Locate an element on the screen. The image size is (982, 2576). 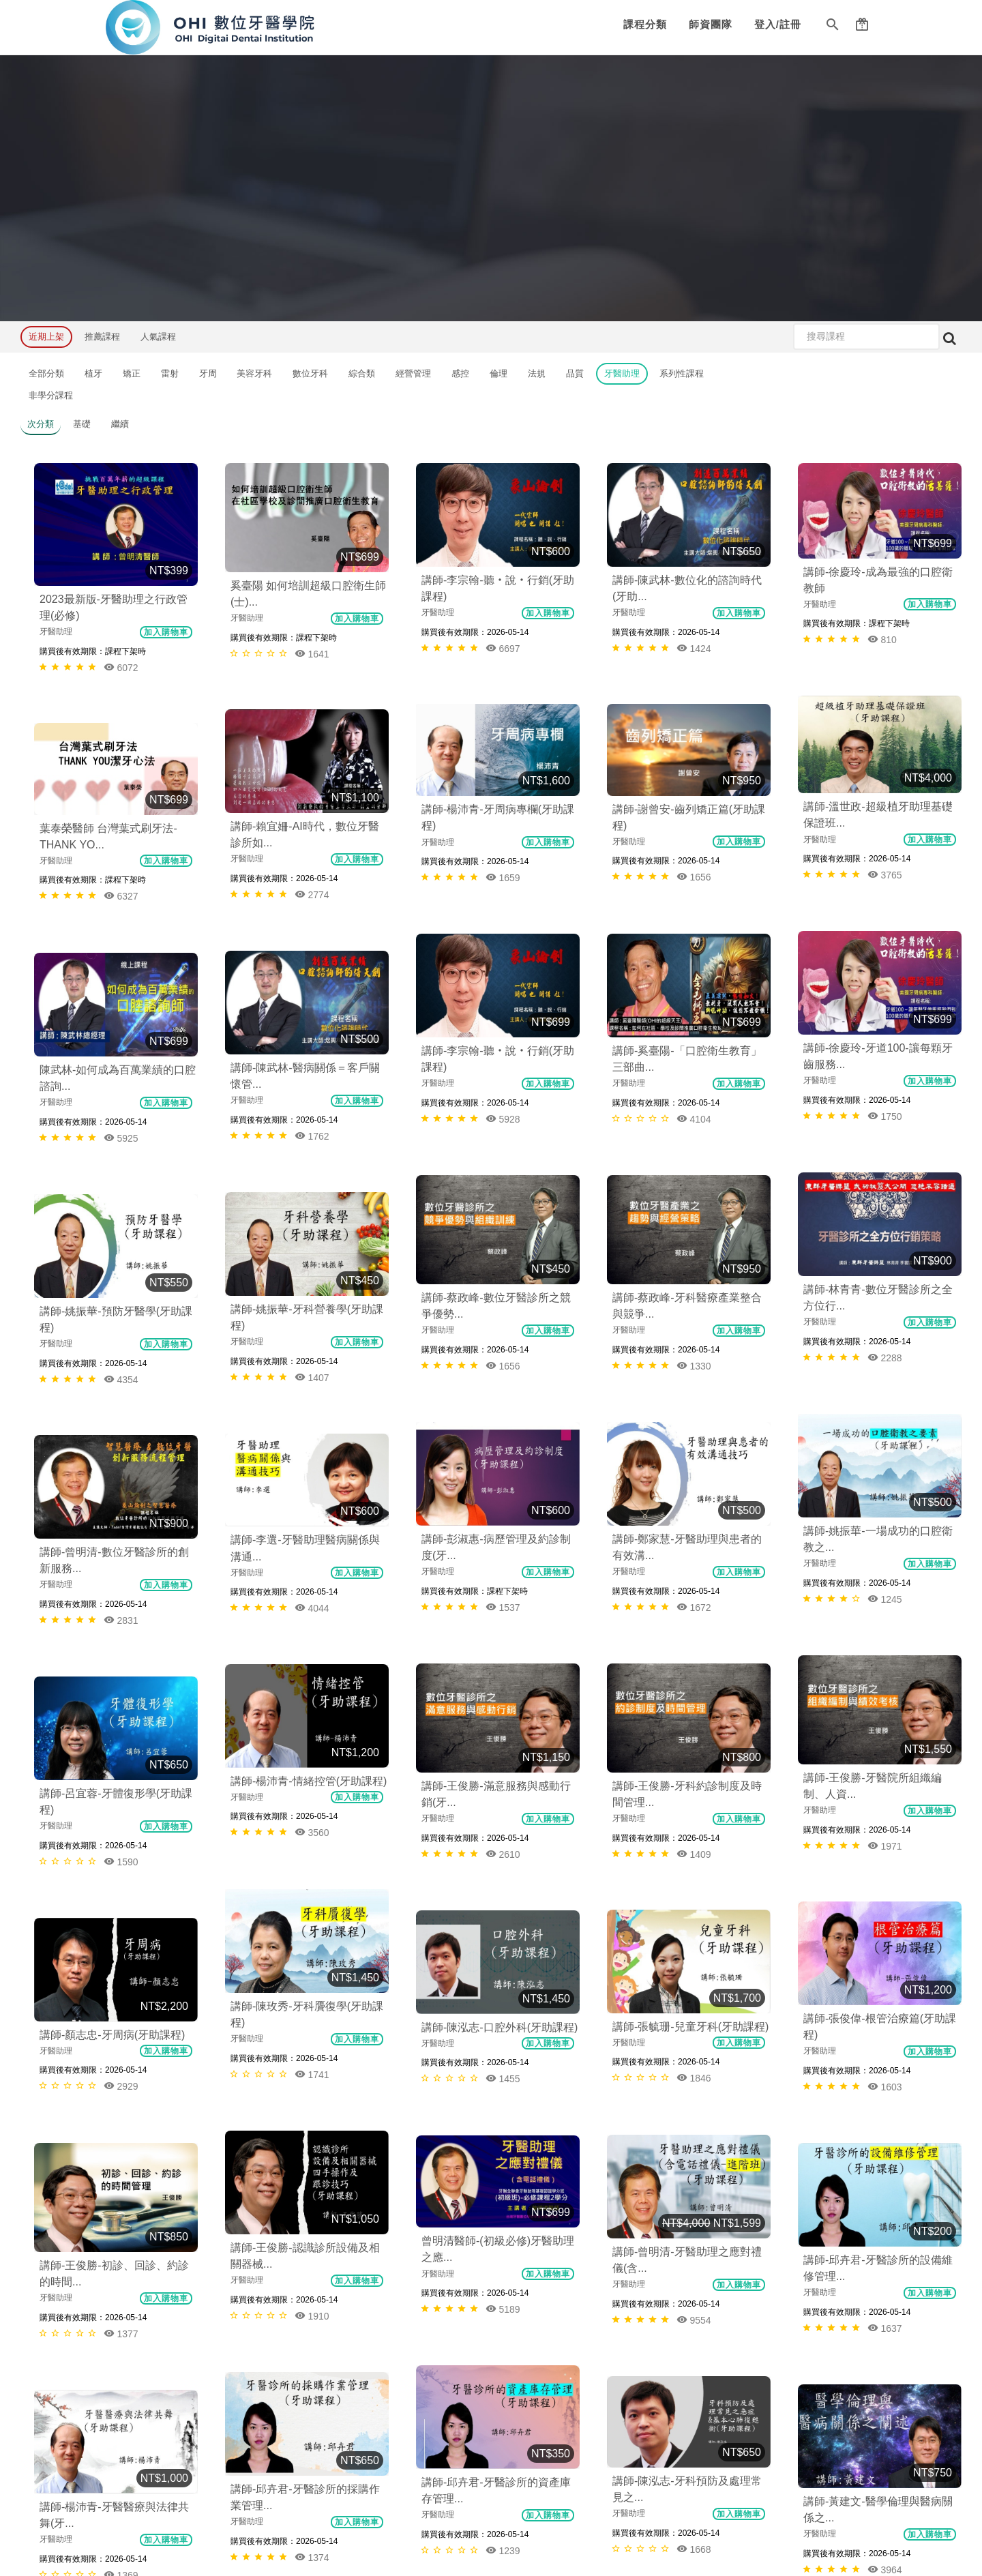
2831 [button] is located at coordinates (312, 1299).